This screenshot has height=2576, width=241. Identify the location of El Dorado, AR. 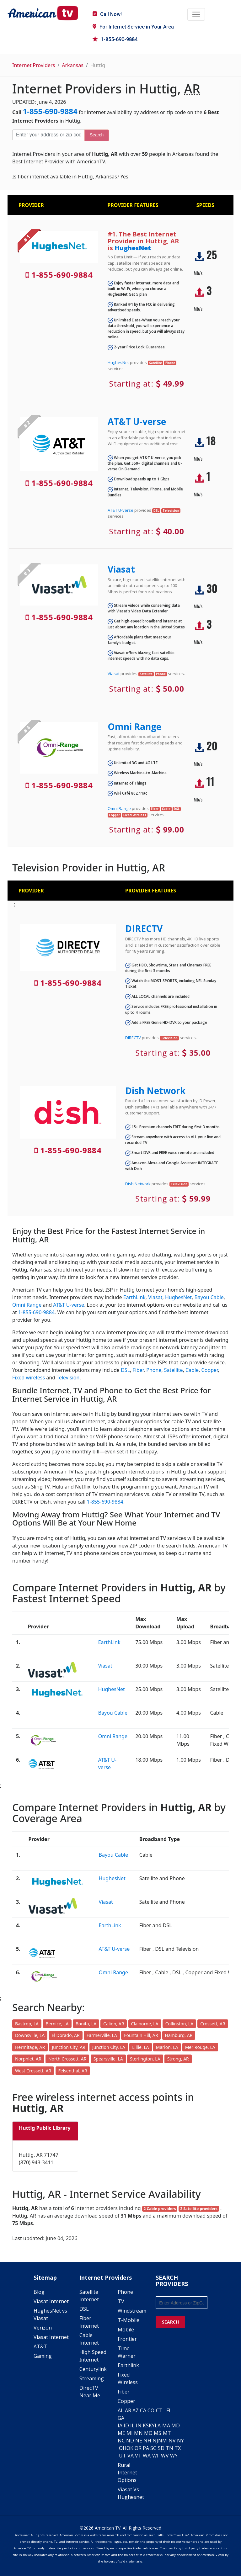
(65, 2035).